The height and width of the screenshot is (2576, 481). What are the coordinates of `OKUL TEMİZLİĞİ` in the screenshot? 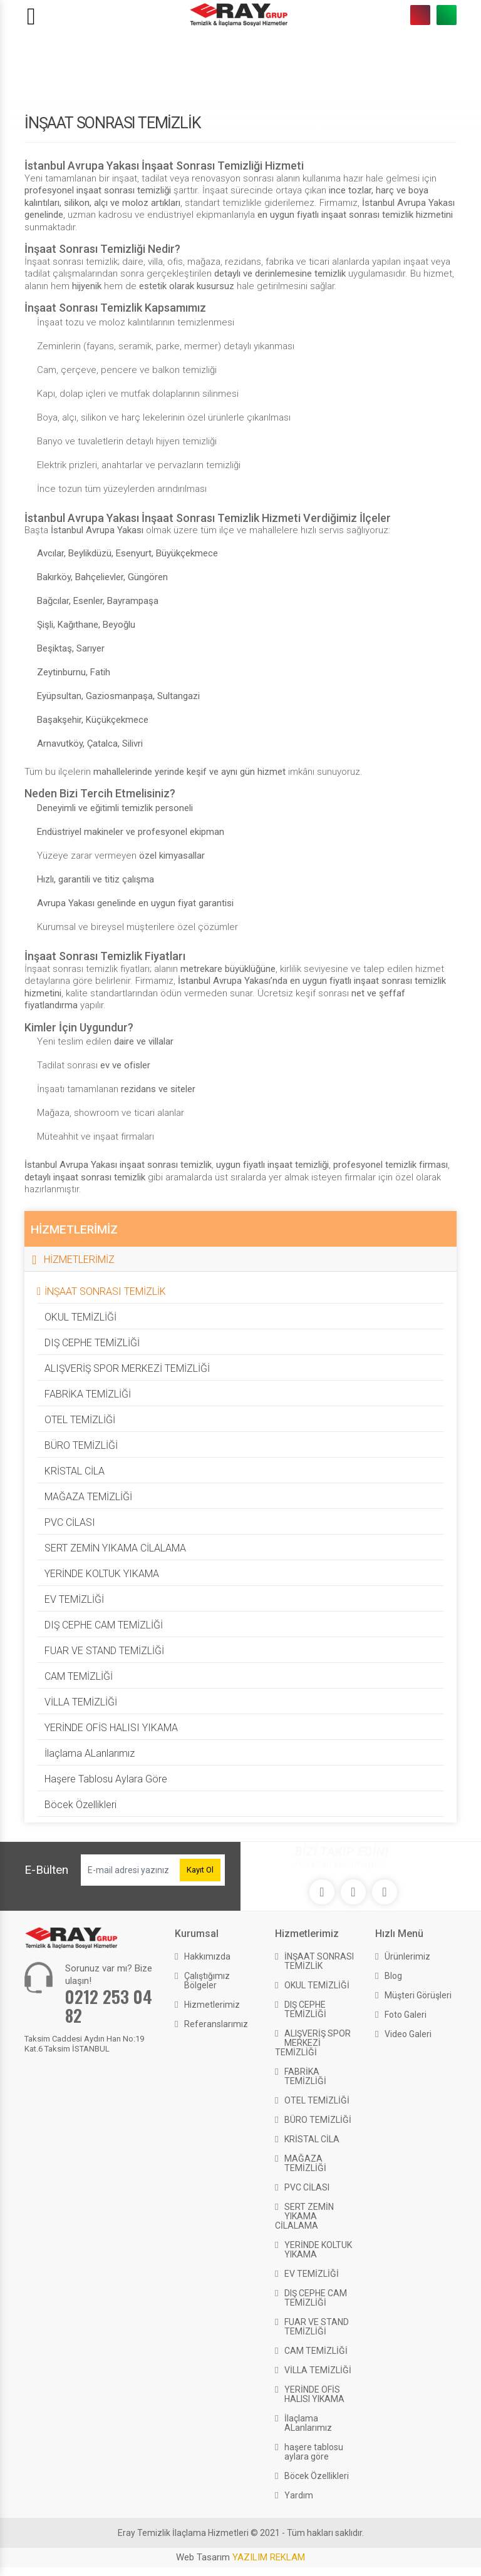 It's located at (80, 1317).